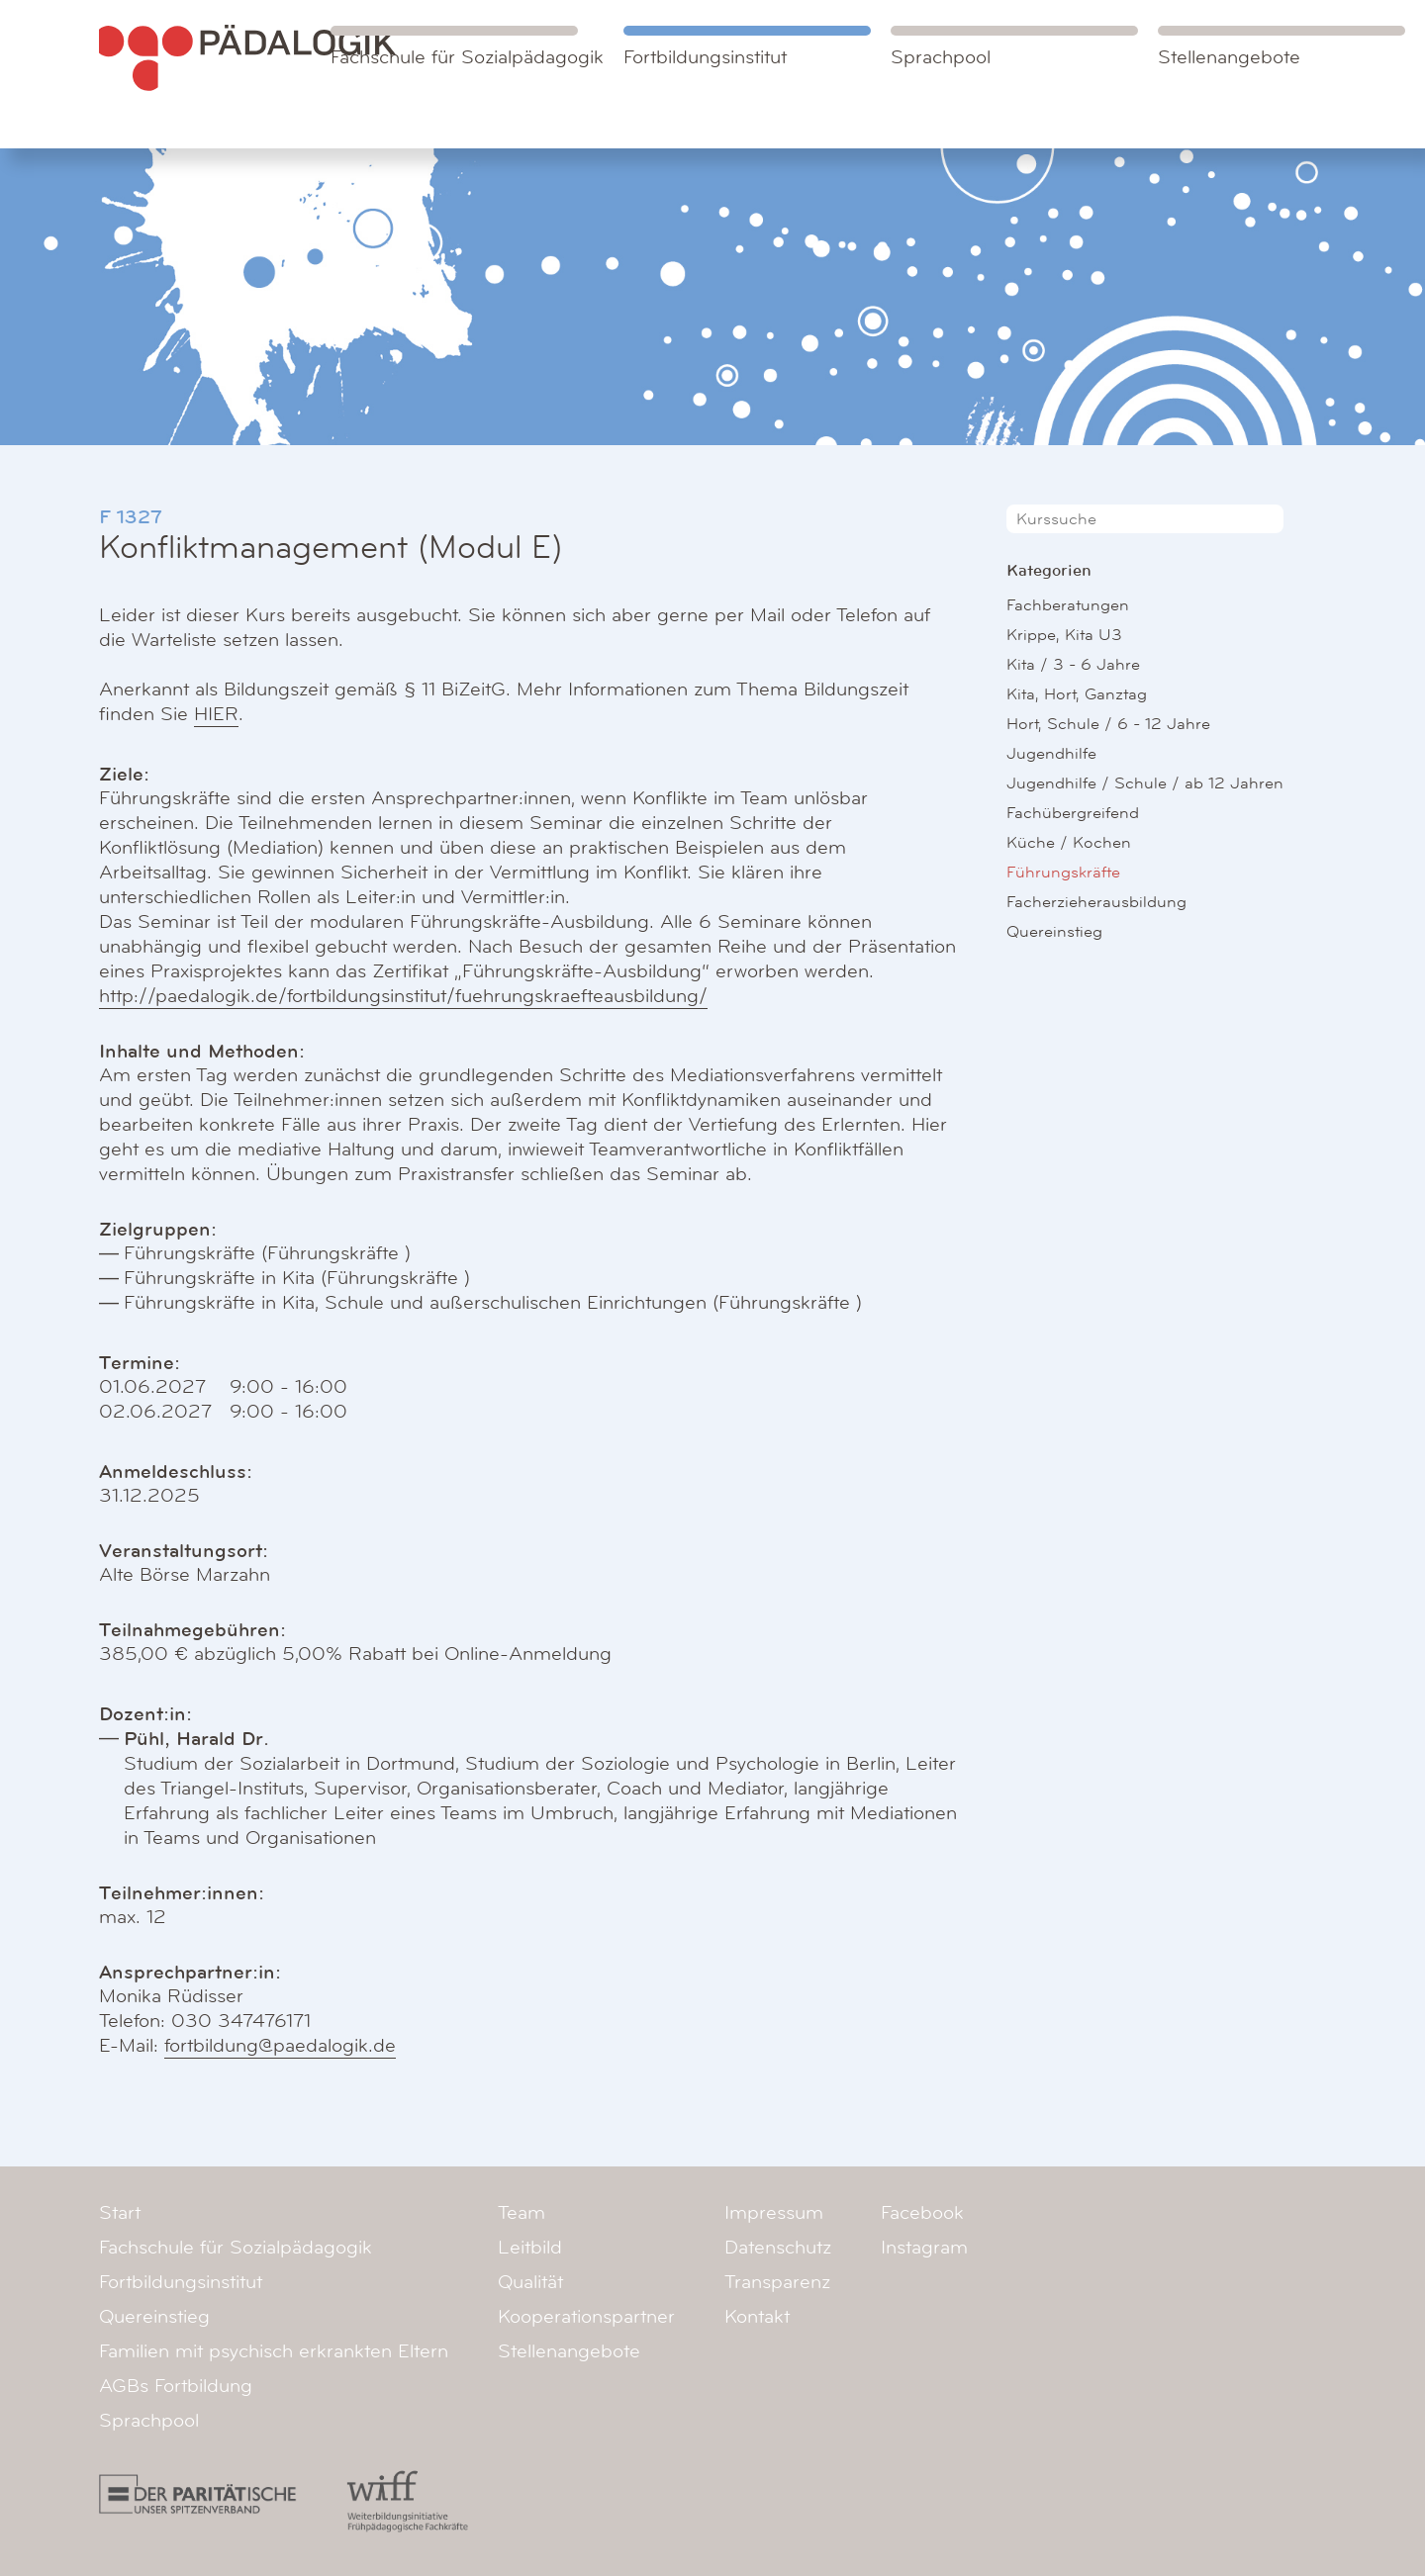 The image size is (1425, 2576). What do you see at coordinates (1054, 931) in the screenshot?
I see `Quereinstieg` at bounding box center [1054, 931].